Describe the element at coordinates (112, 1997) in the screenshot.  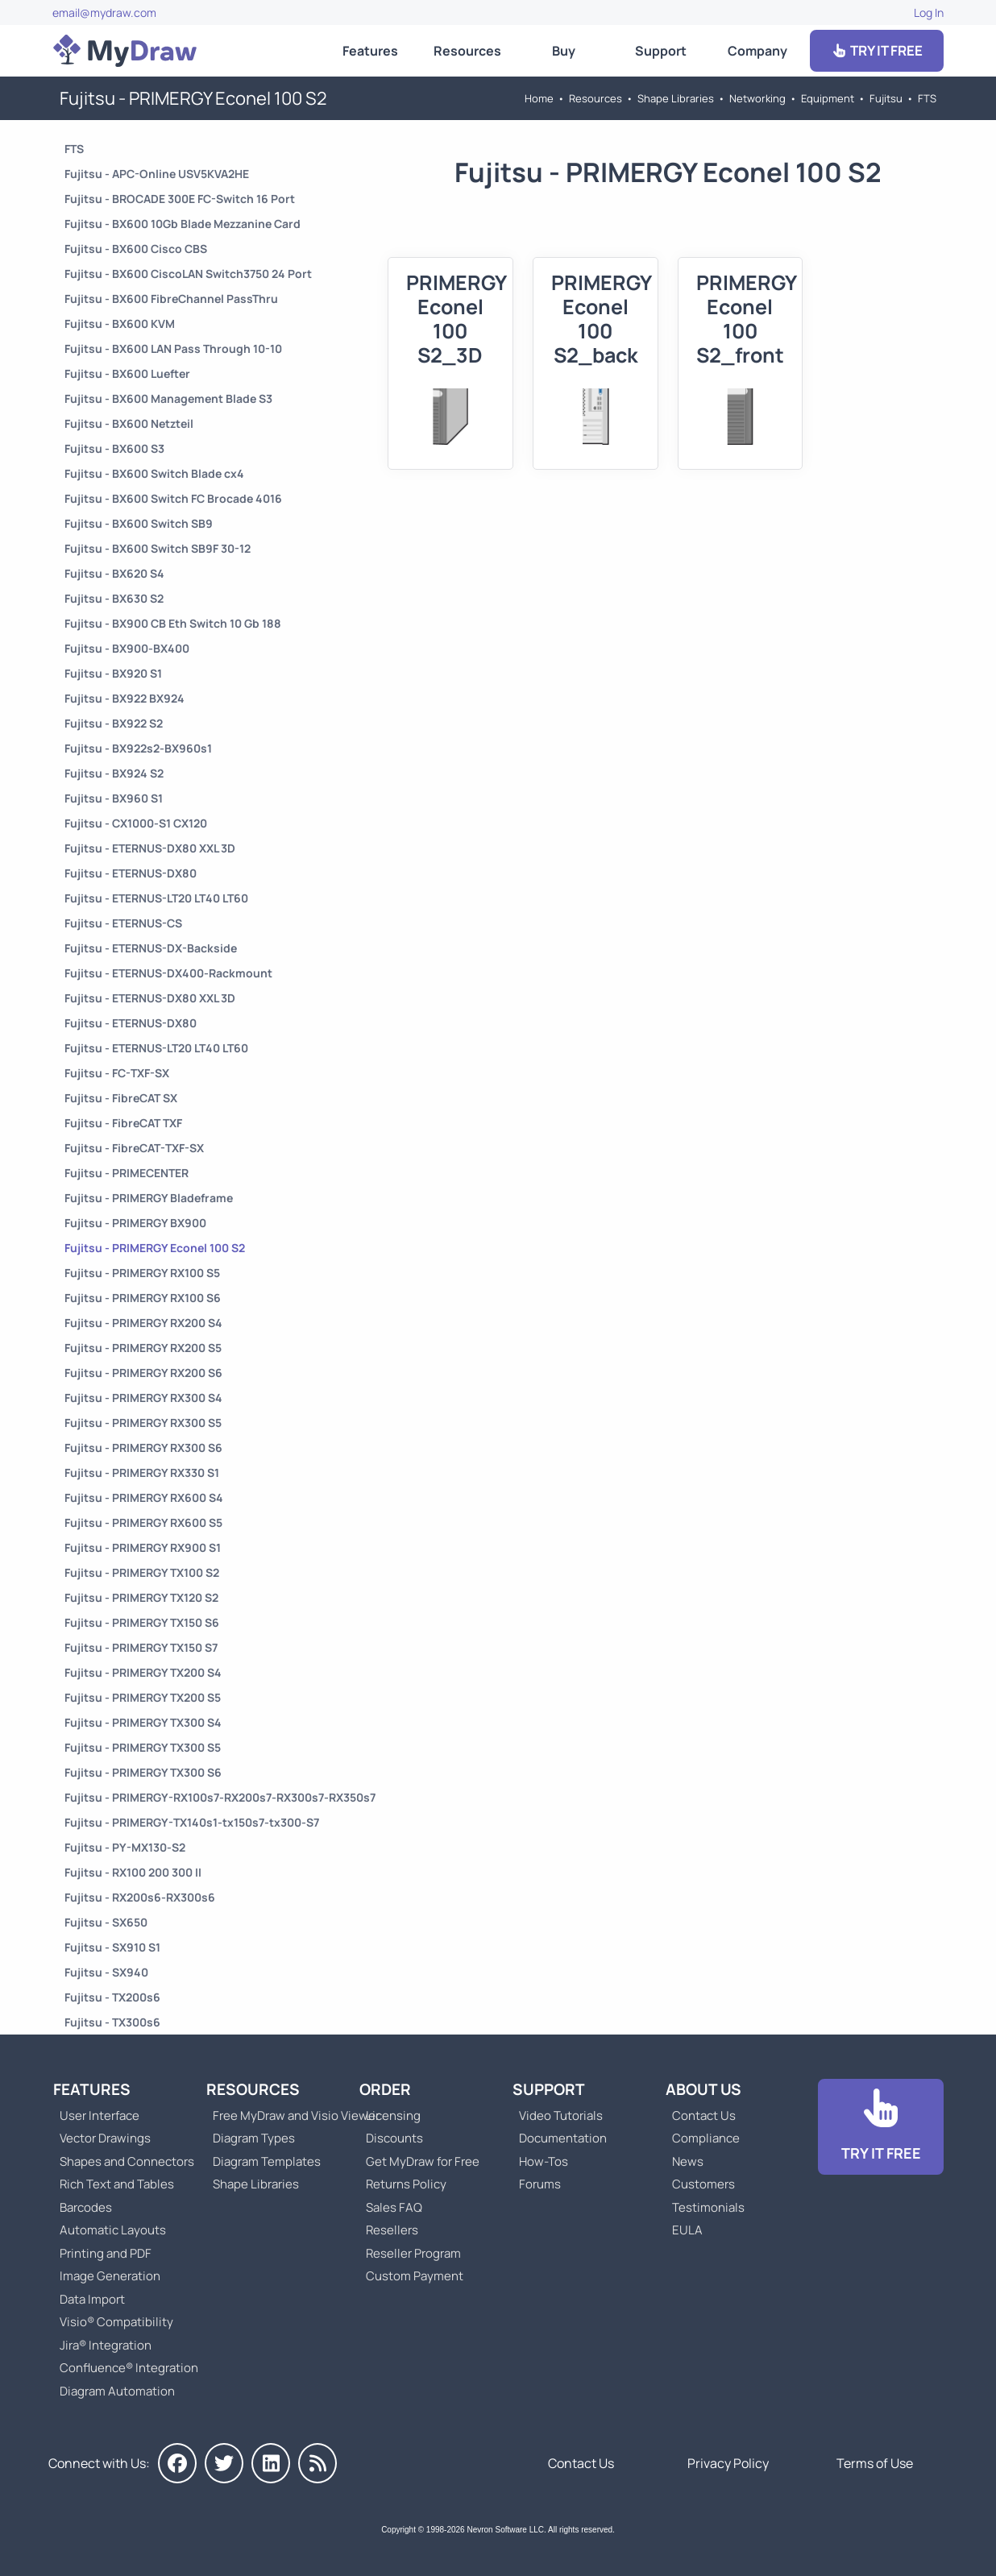
I see `Fujitsu - TX200s6 [Go to Fujitsu - TX200s6]` at that location.